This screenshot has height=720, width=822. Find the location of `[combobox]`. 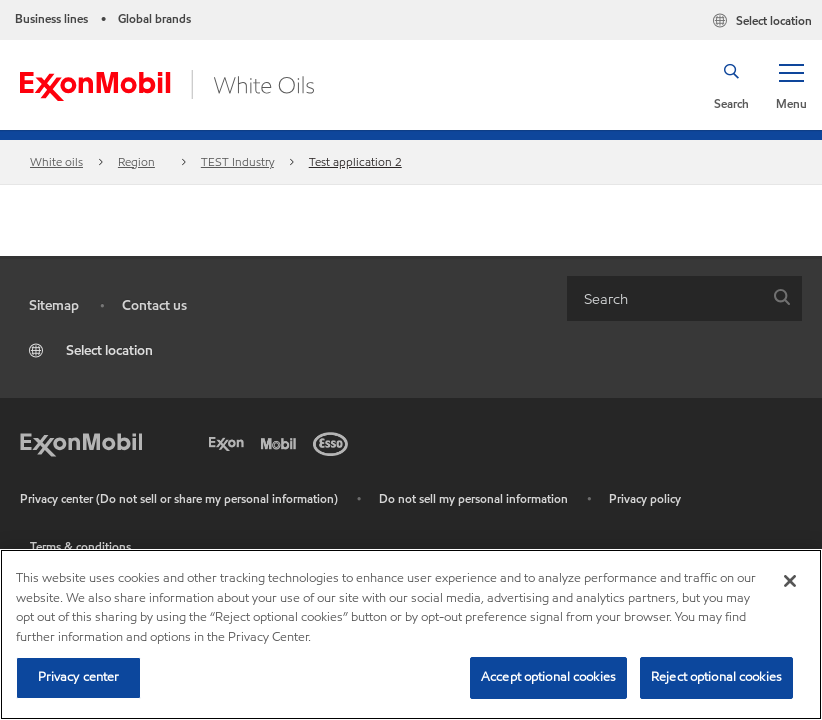

[combobox] is located at coordinates (684, 298).